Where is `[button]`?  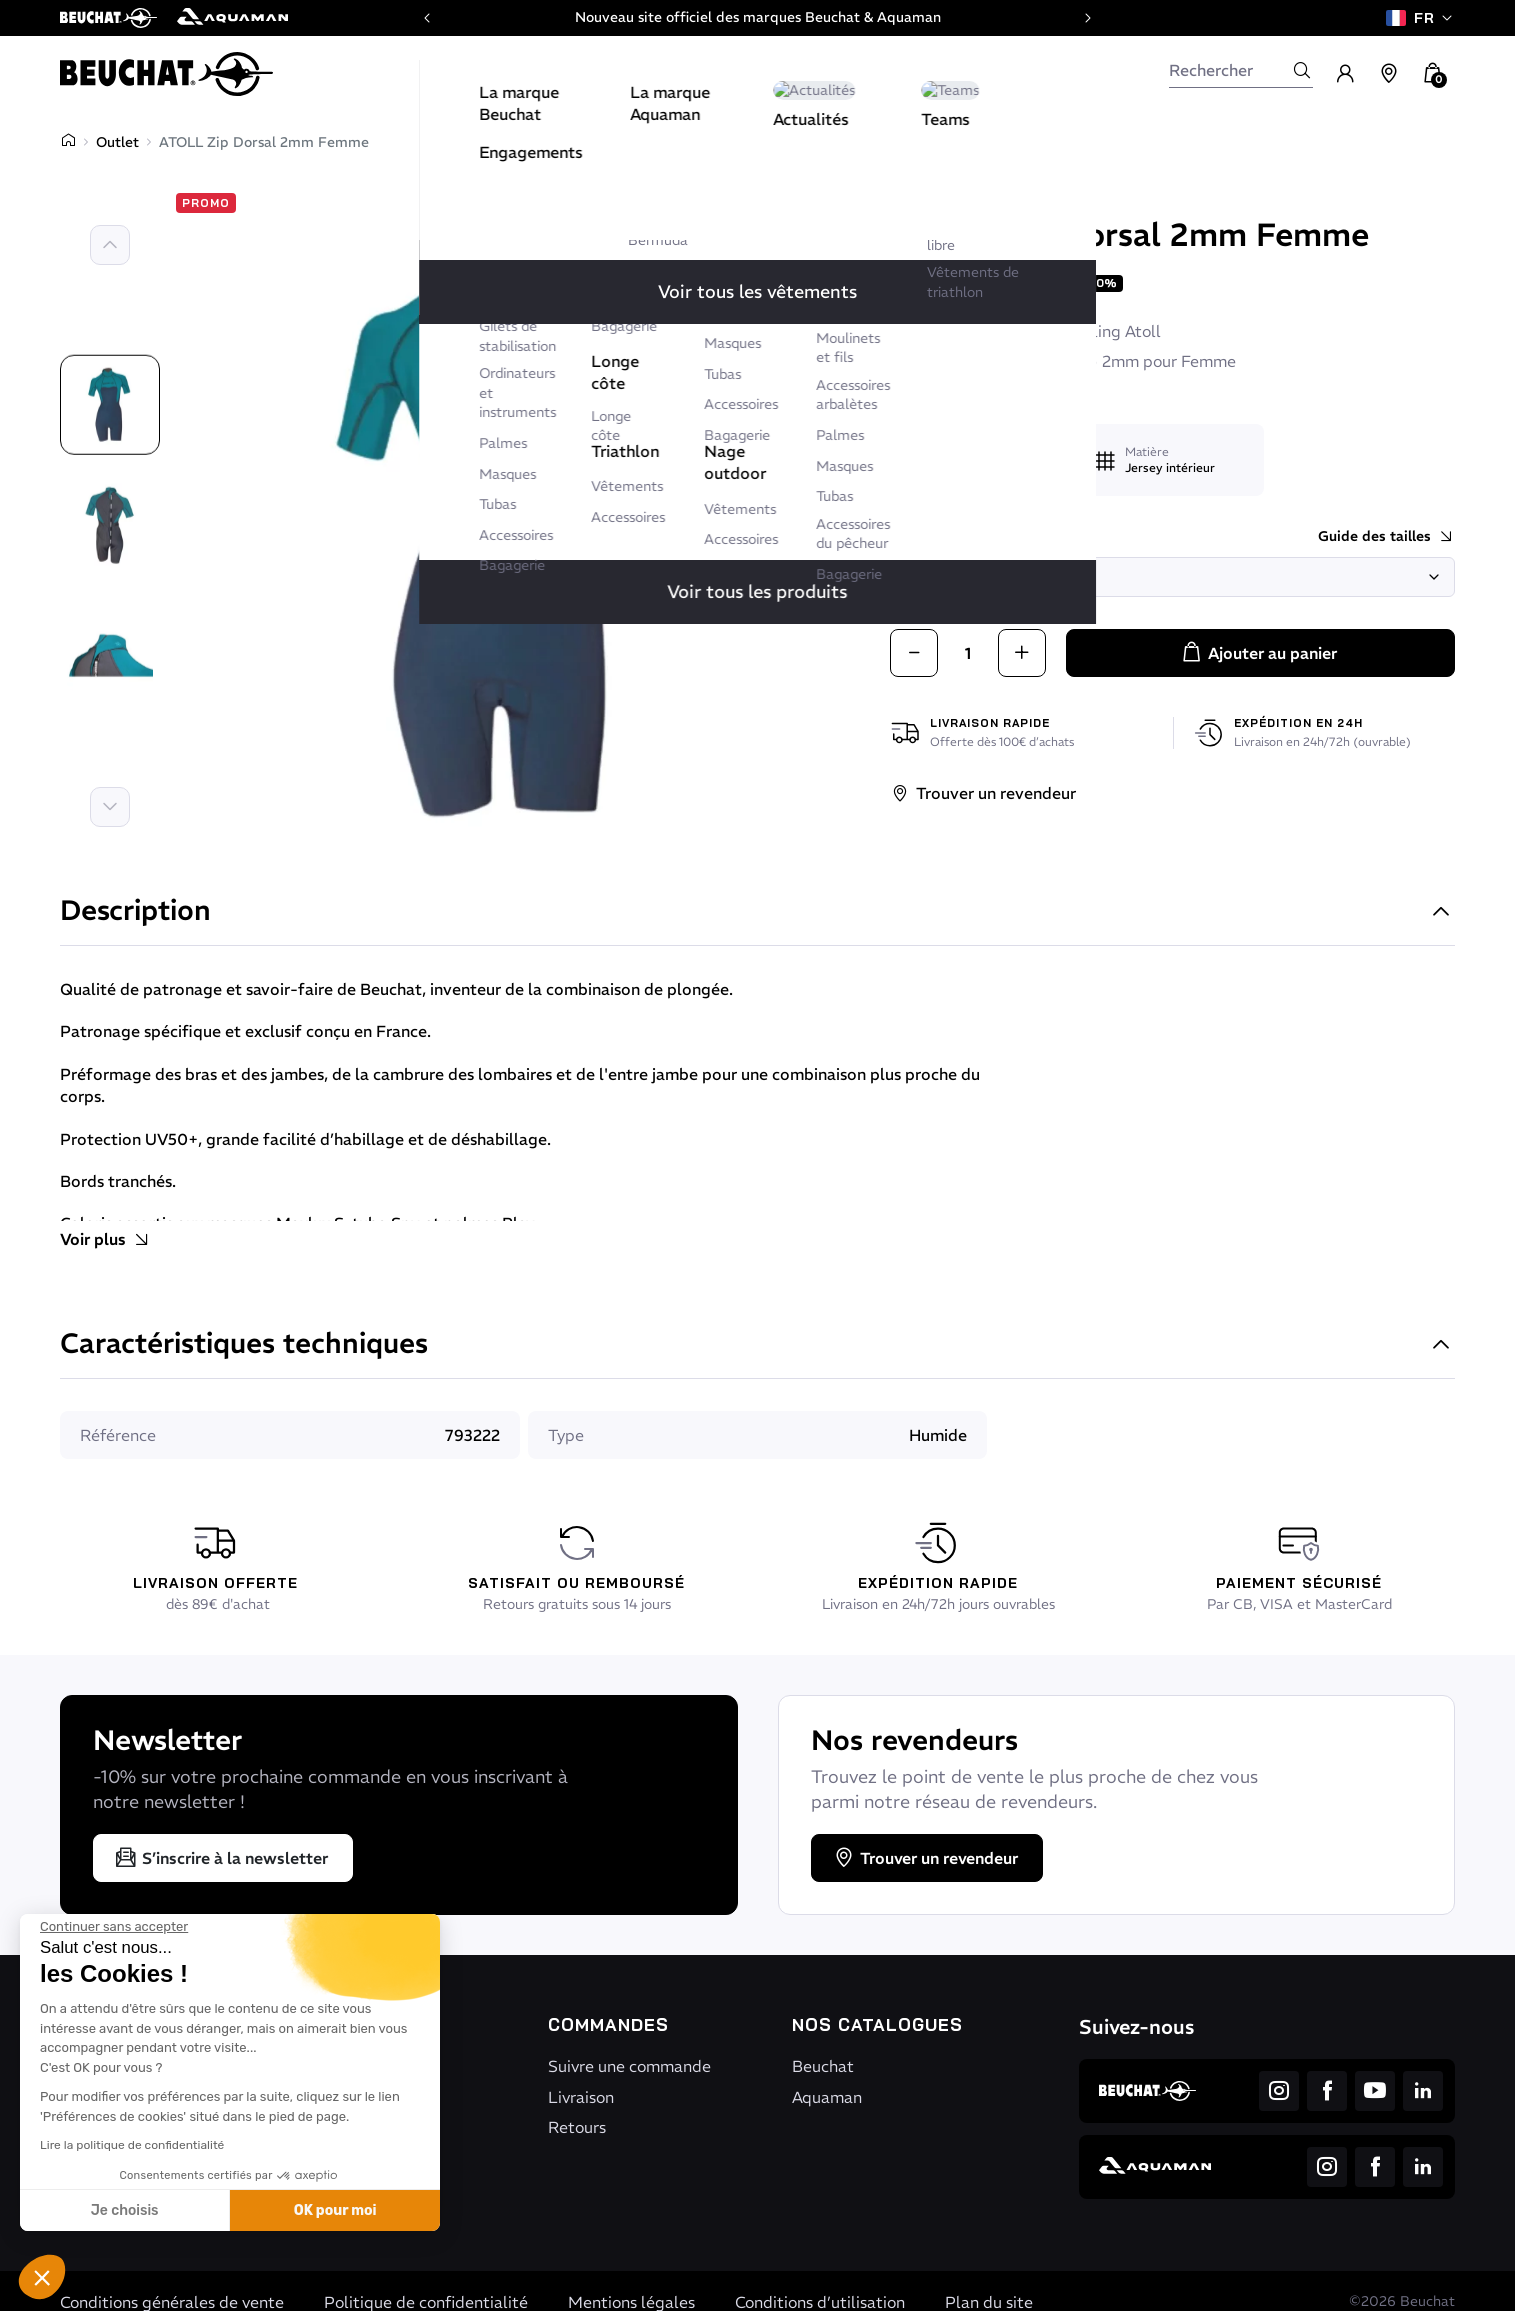 [button] is located at coordinates (42, 2277).